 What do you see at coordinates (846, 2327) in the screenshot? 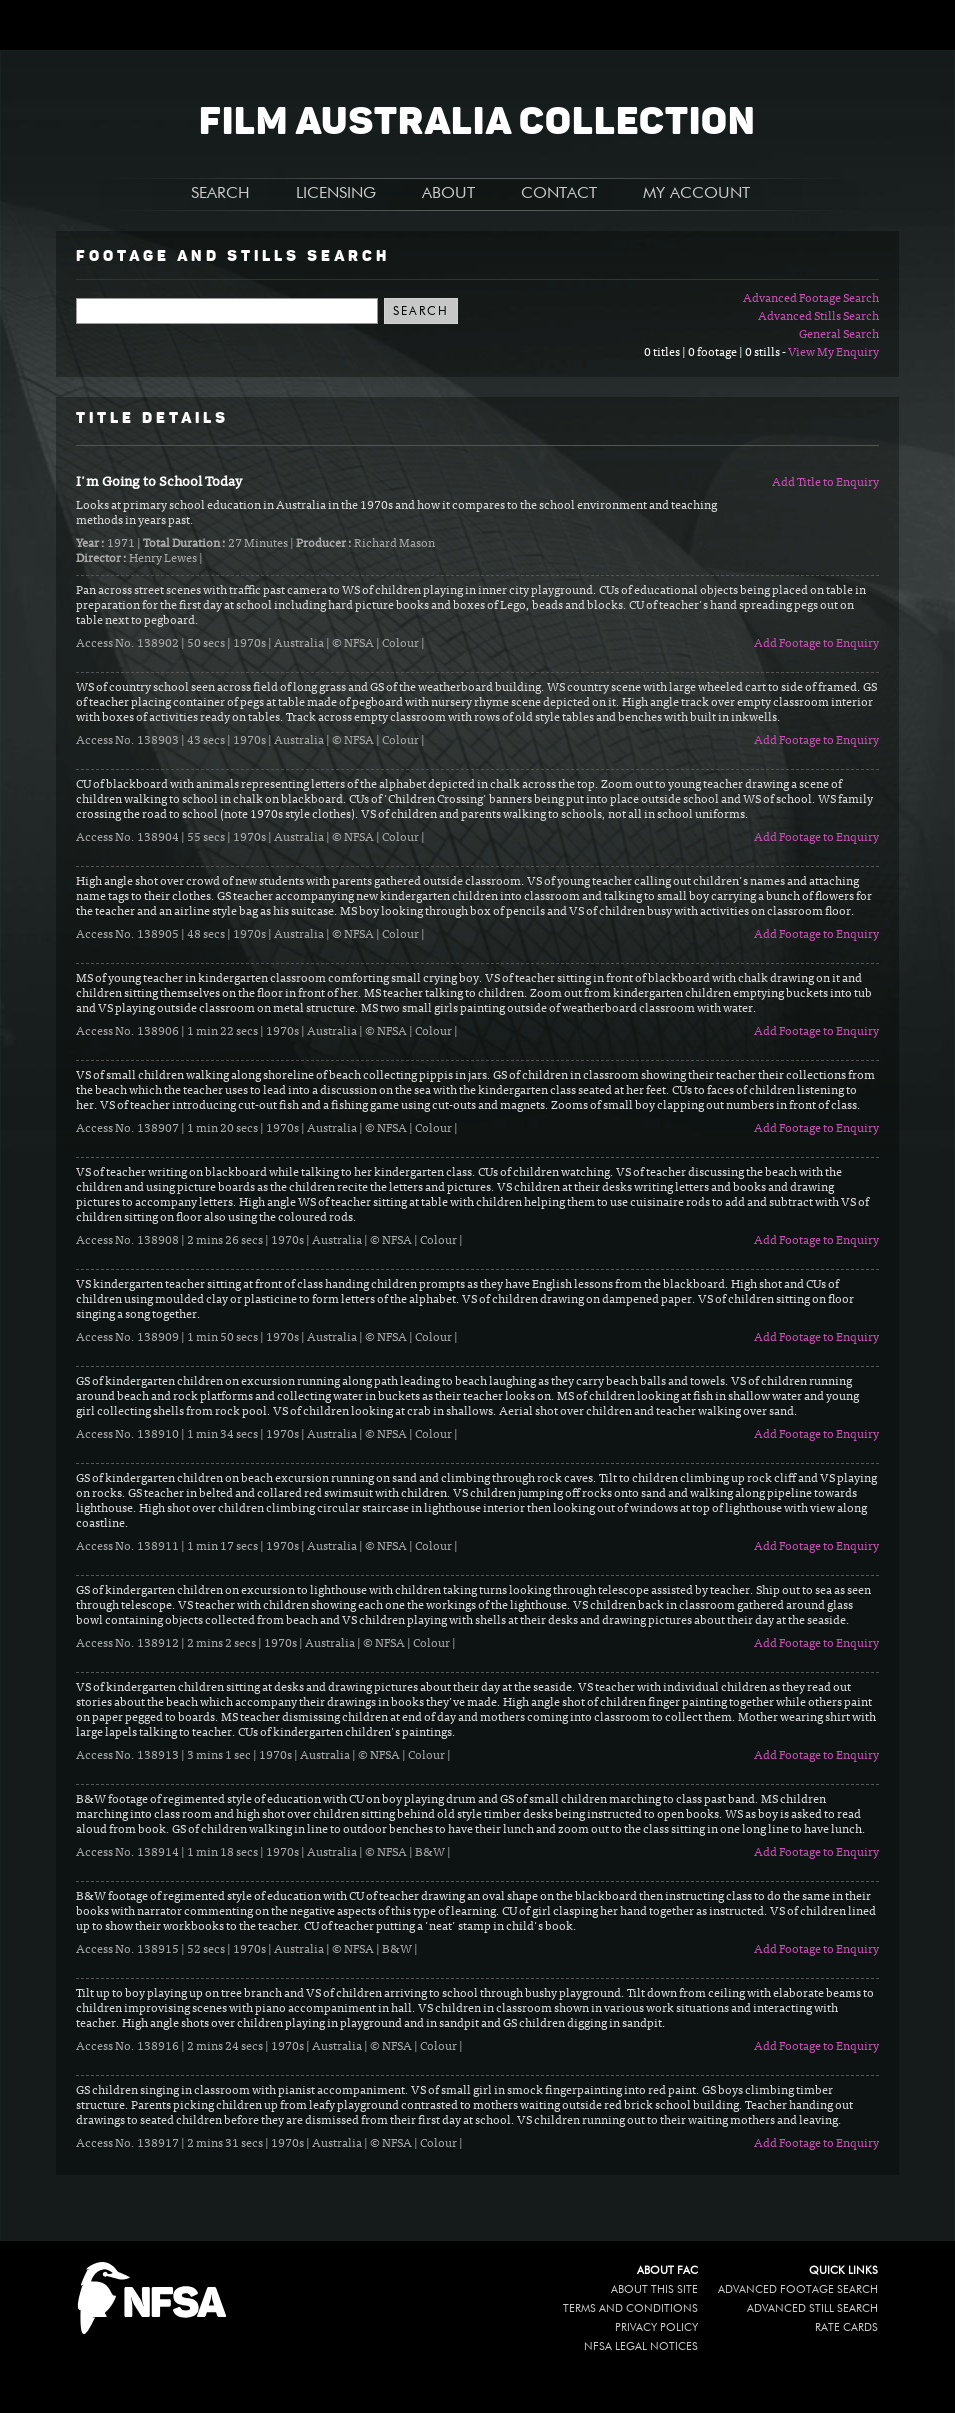
I see `Rate Cards` at bounding box center [846, 2327].